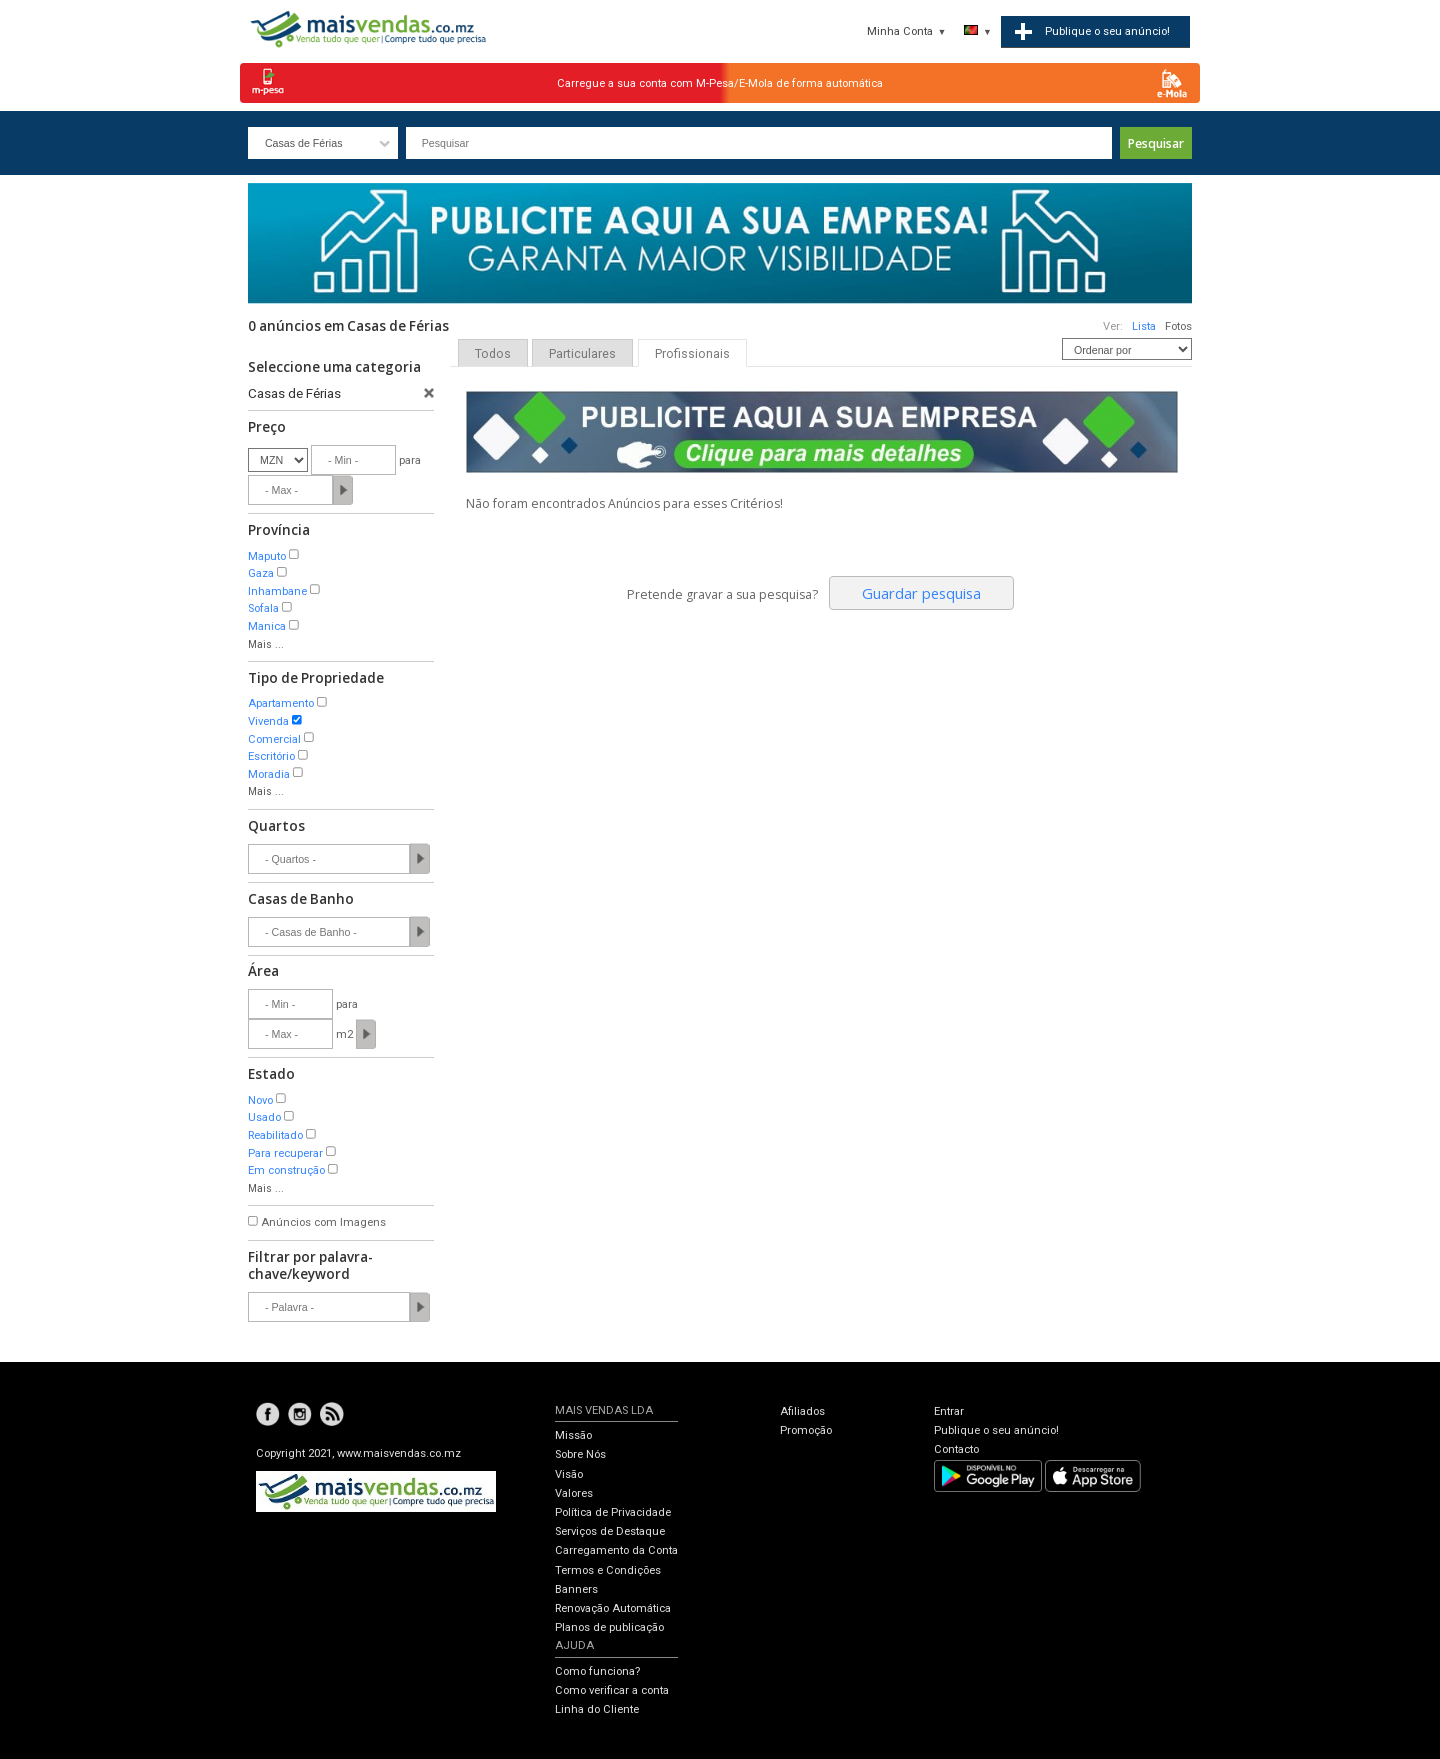  What do you see at coordinates (574, 1493) in the screenshot?
I see `Valores` at bounding box center [574, 1493].